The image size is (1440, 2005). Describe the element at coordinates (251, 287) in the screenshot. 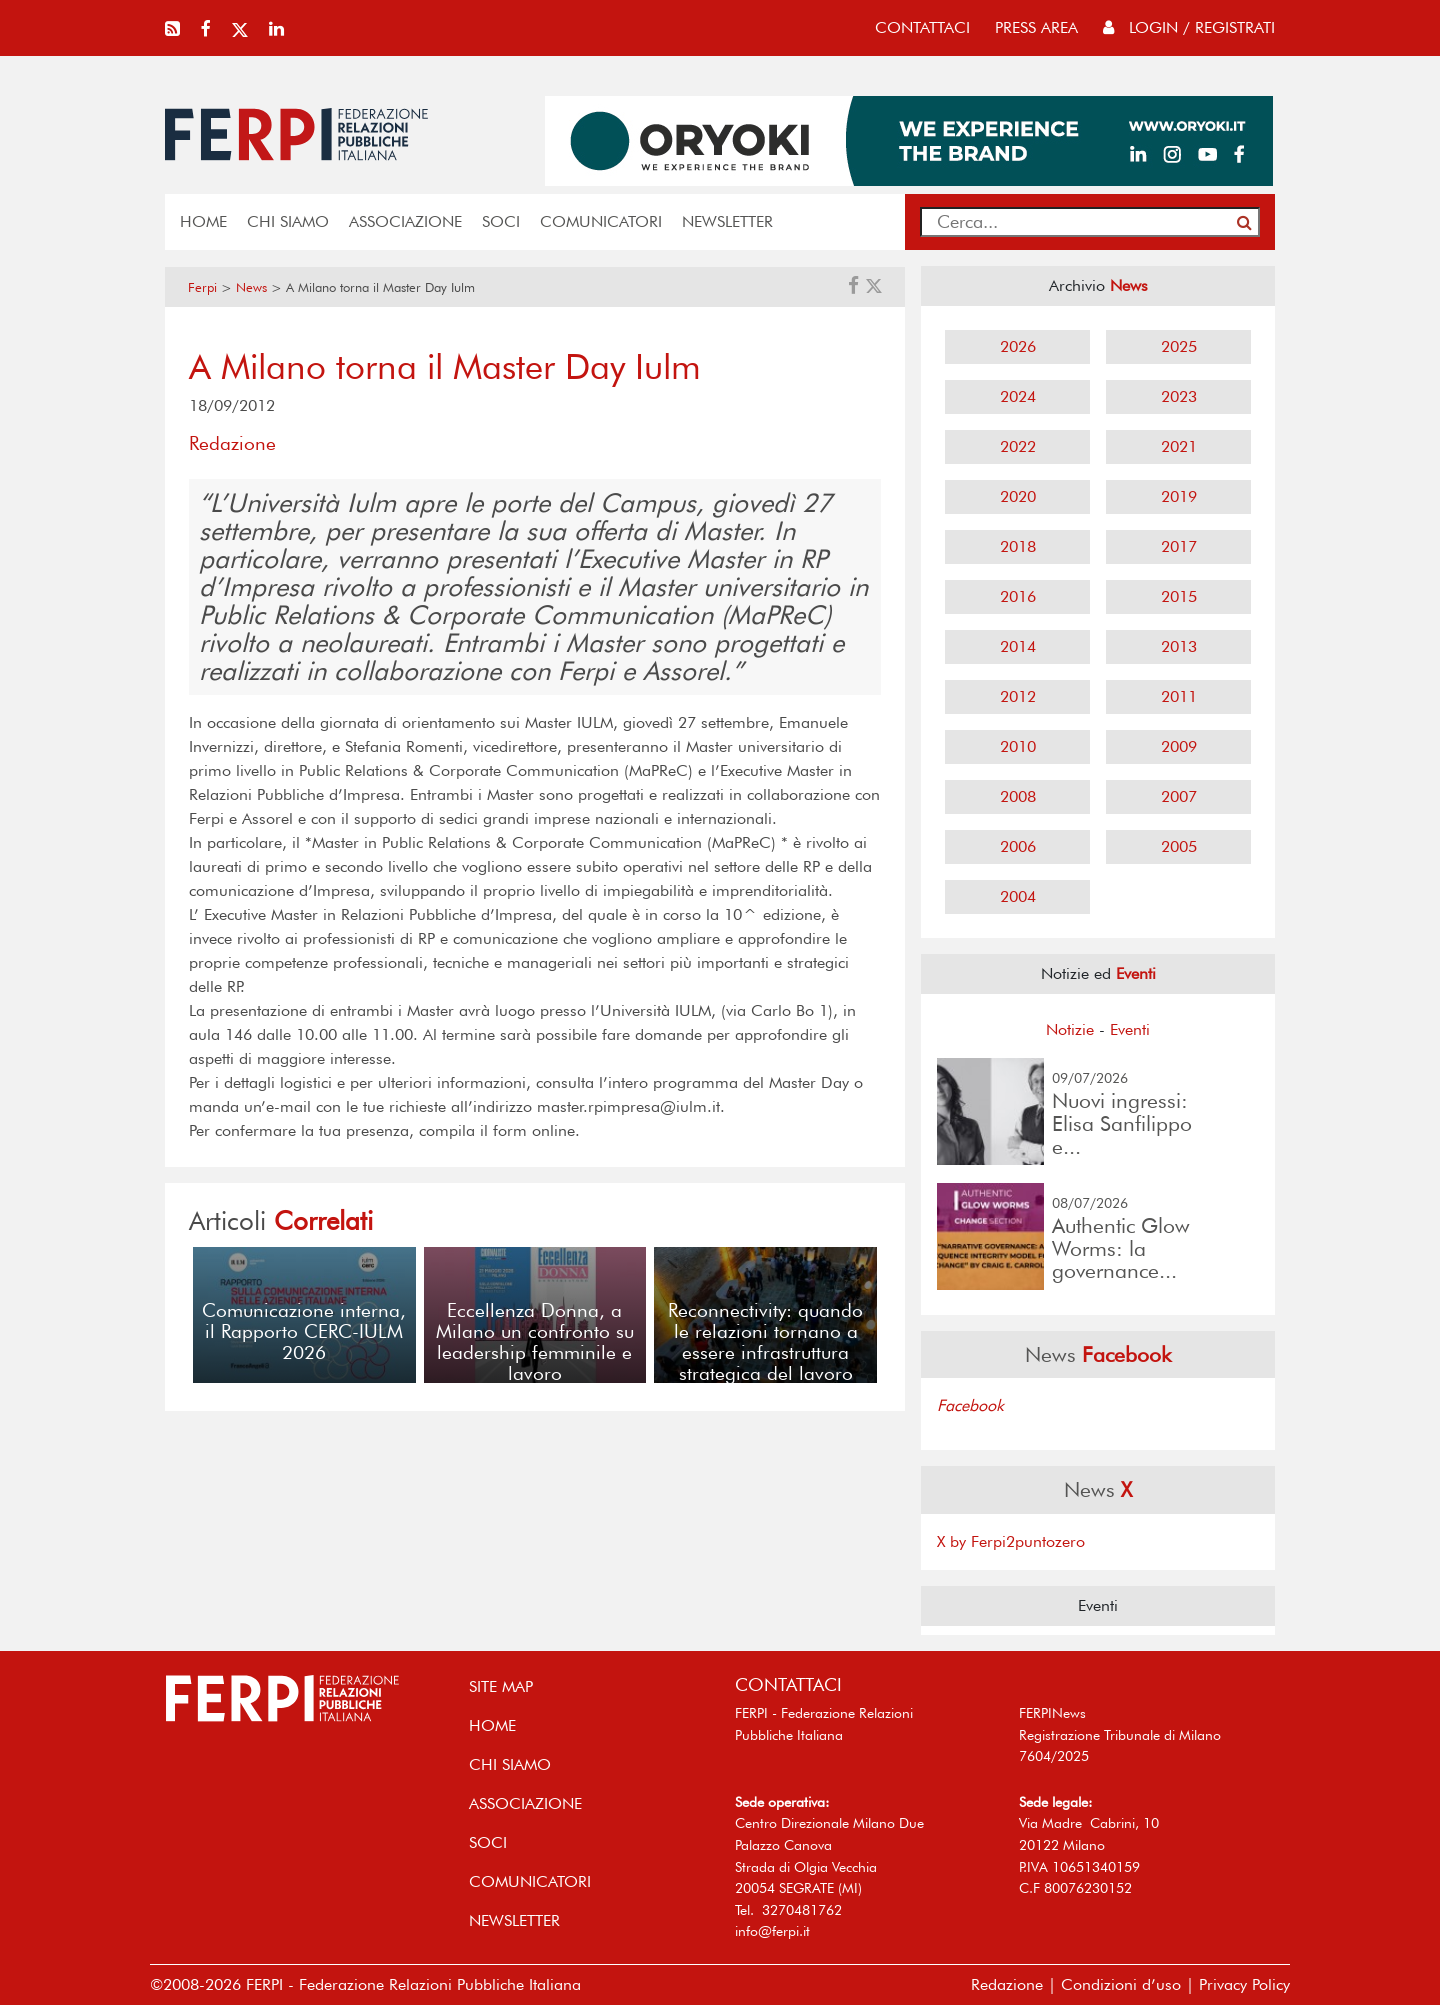

I see `News` at that location.